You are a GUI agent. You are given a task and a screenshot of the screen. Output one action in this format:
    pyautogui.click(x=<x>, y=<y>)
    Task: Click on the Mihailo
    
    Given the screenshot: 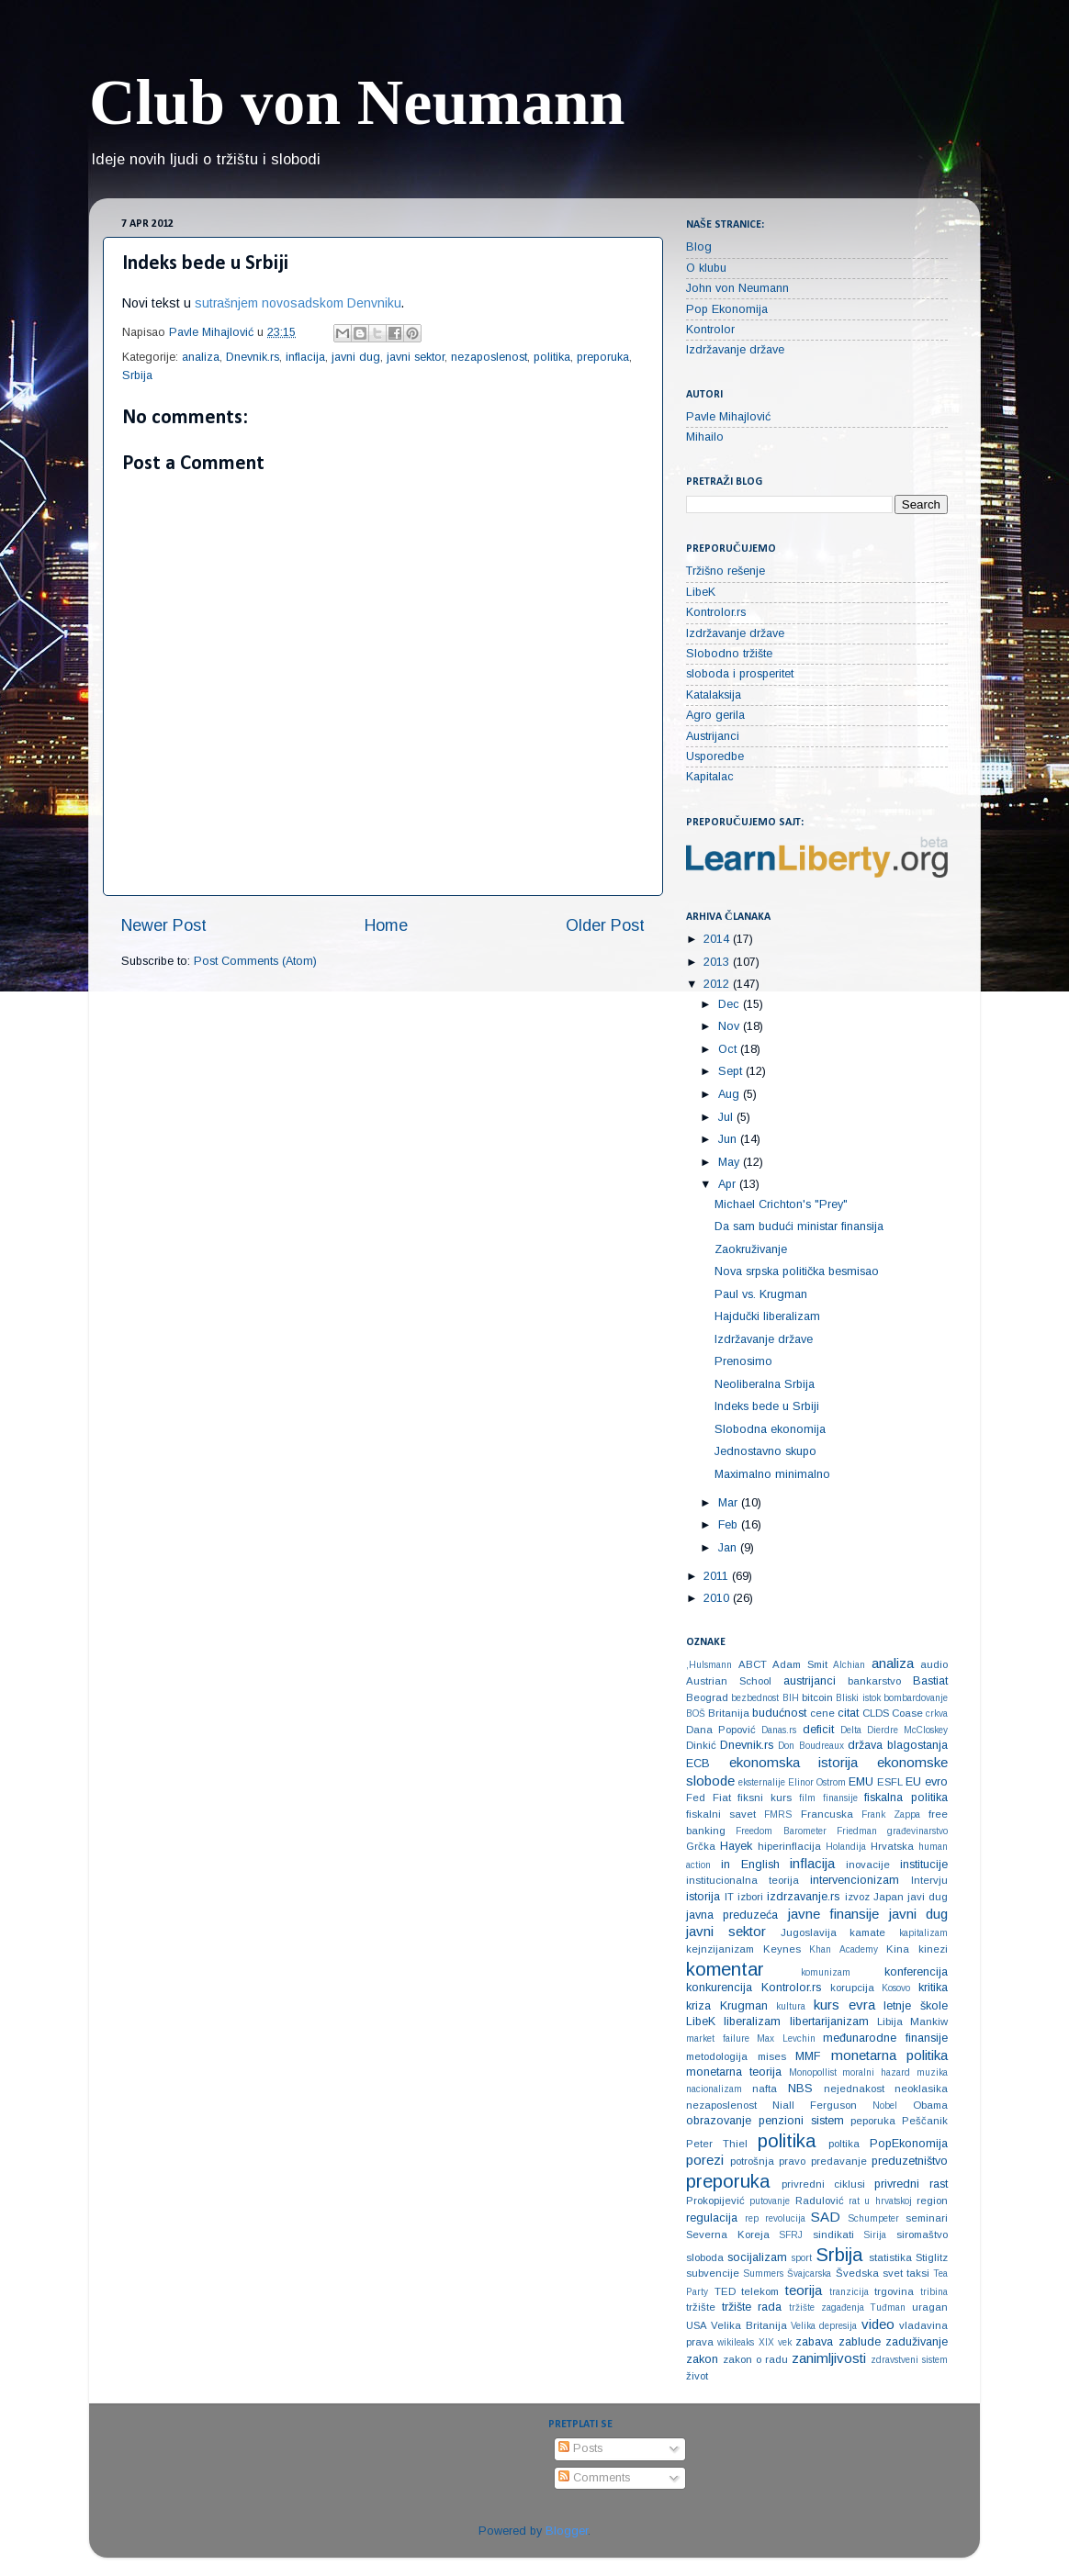 What is the action you would take?
    pyautogui.click(x=705, y=437)
    